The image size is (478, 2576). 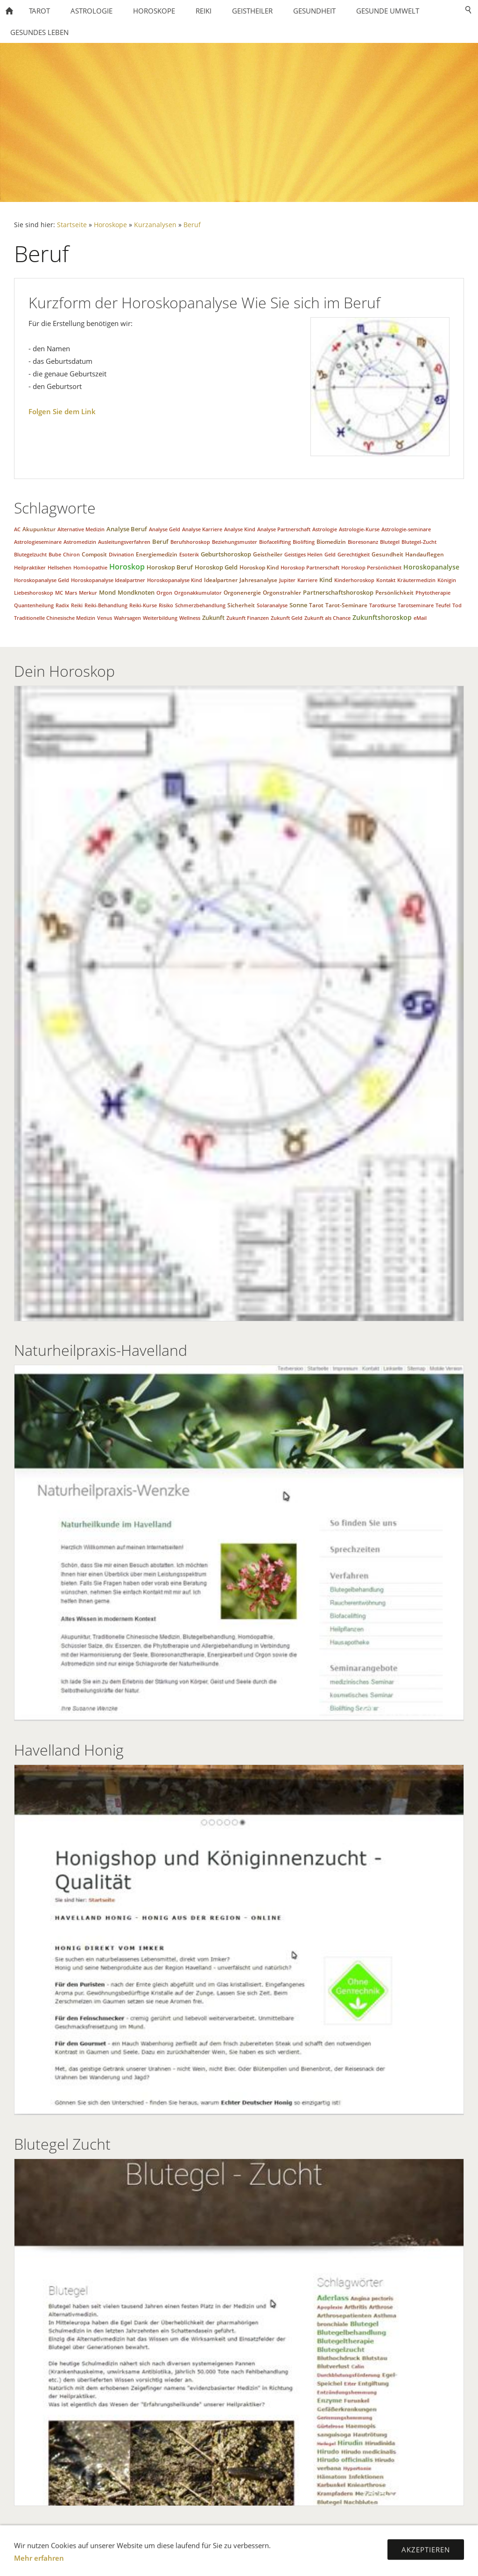 What do you see at coordinates (191, 2543) in the screenshot?
I see `Impressum` at bounding box center [191, 2543].